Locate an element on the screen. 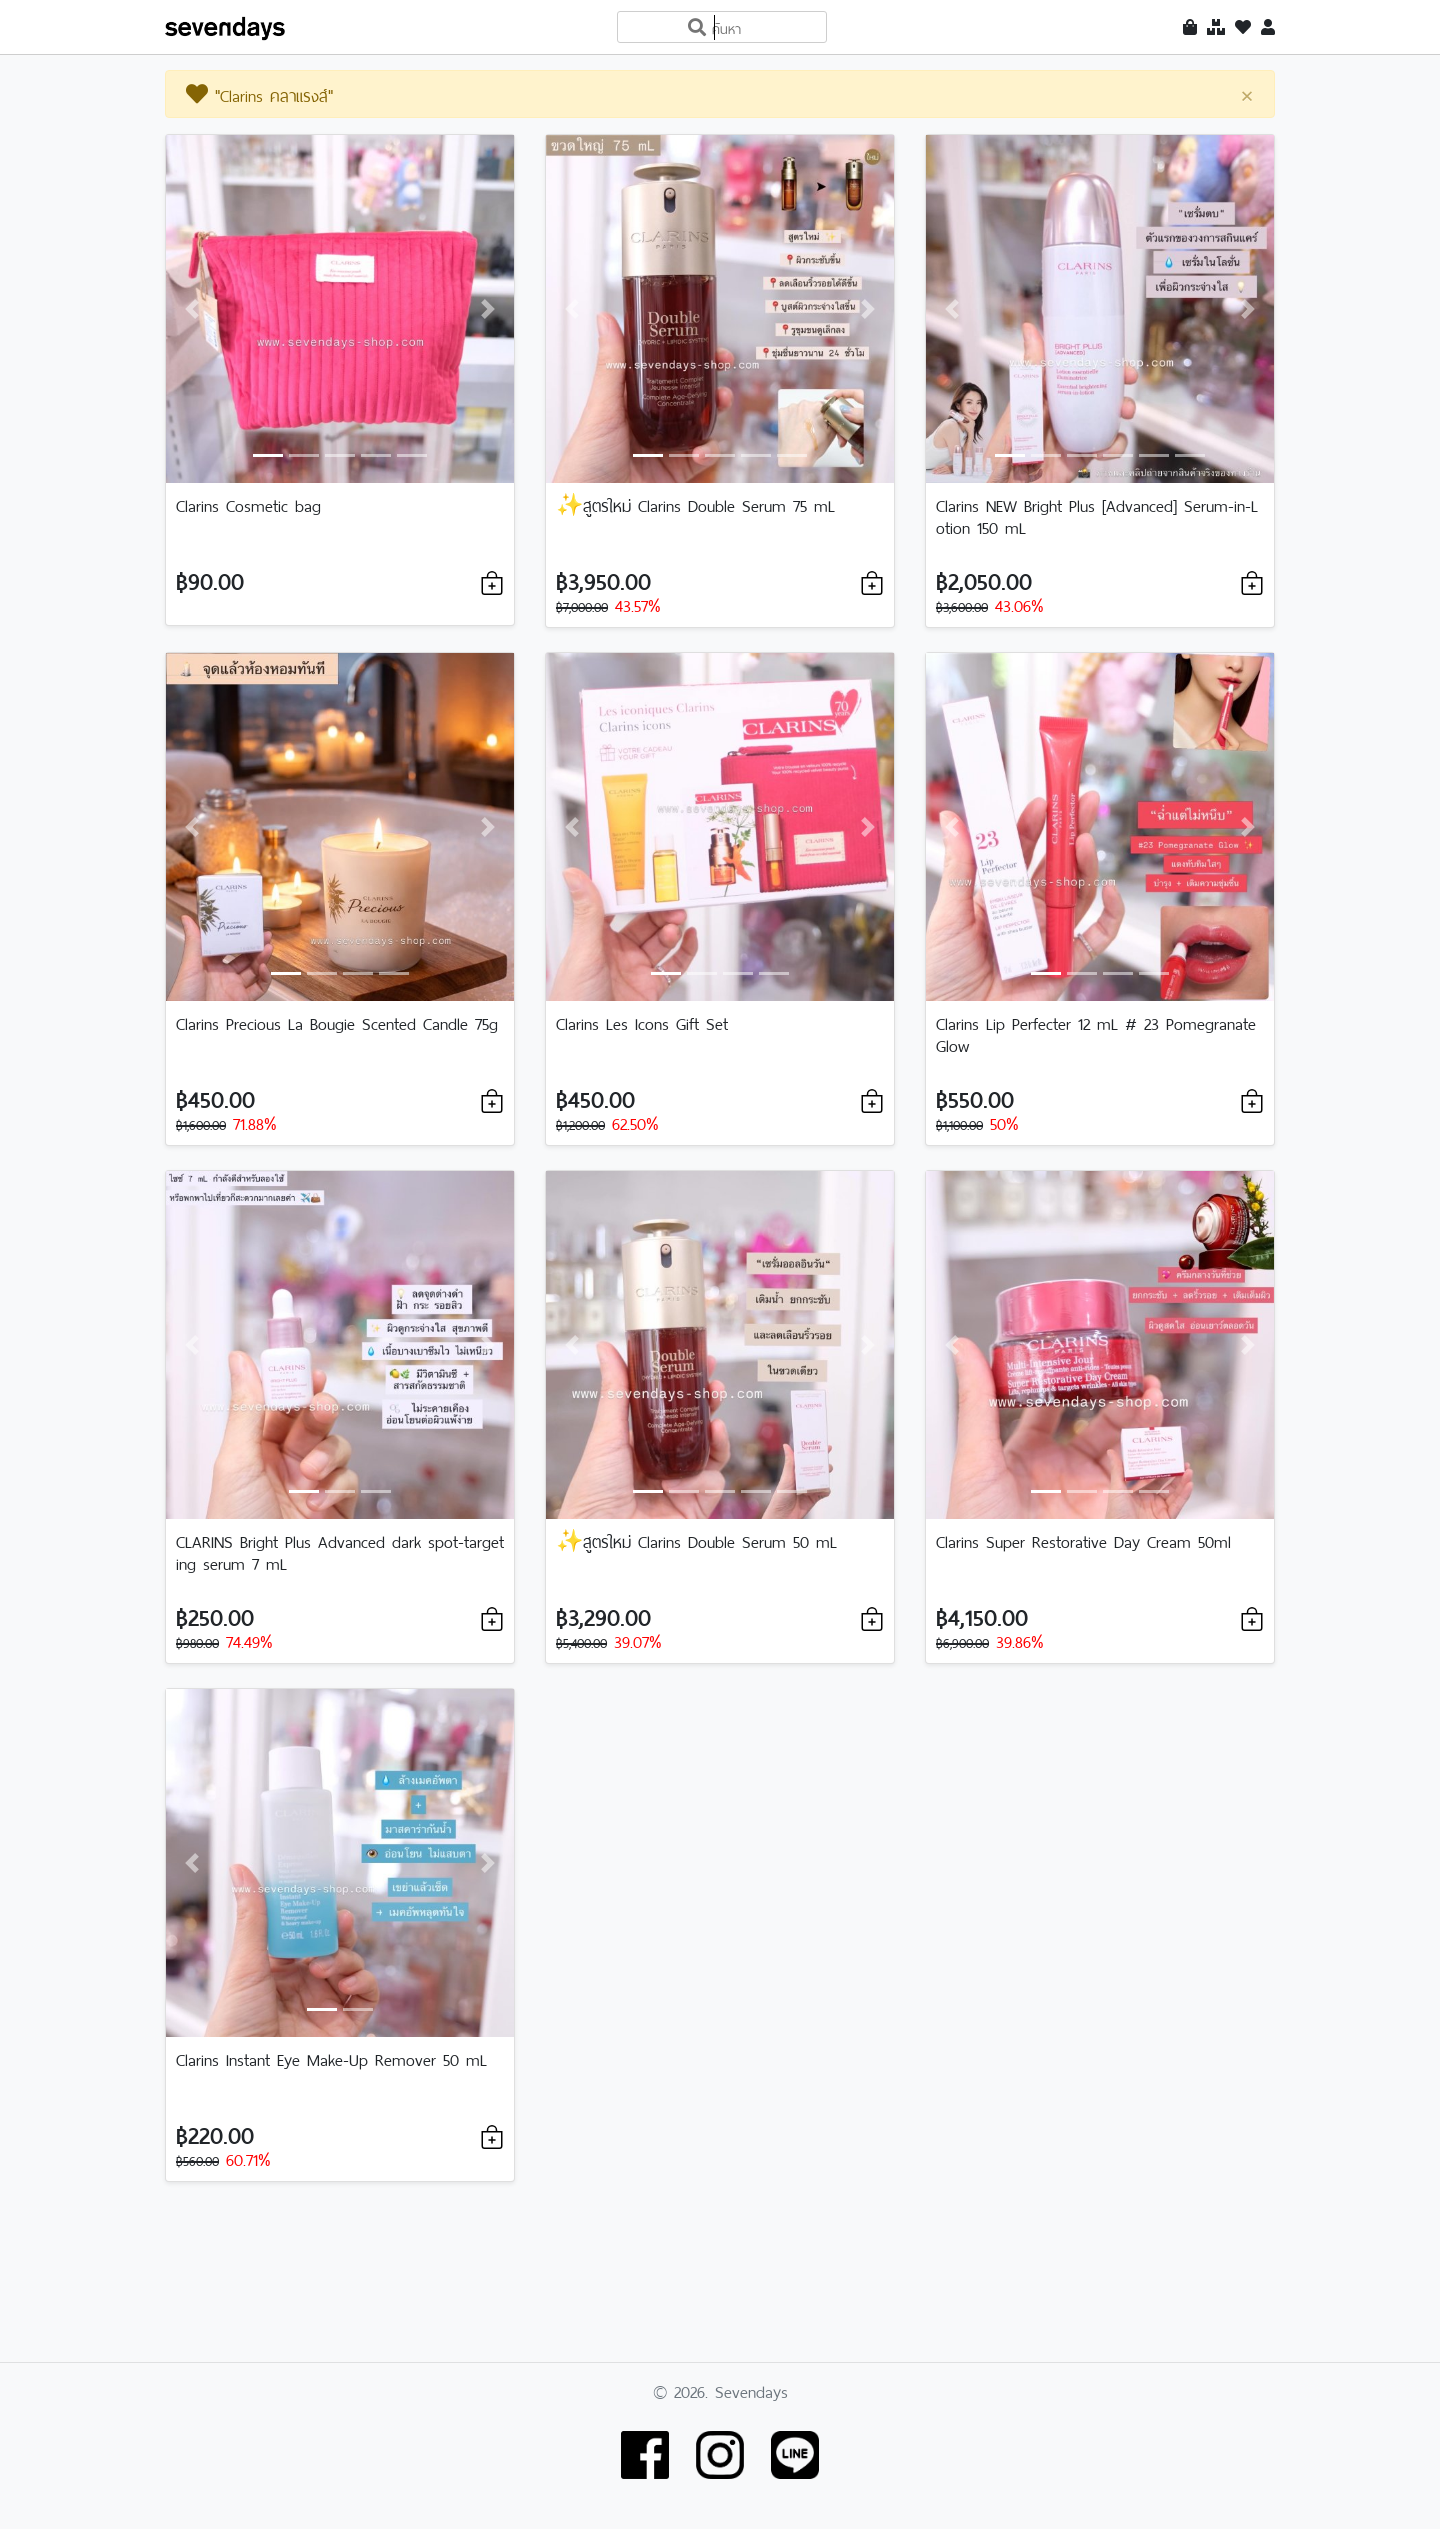  Clarins Super Restorative Day Cream 50ml is located at coordinates (1083, 1540).